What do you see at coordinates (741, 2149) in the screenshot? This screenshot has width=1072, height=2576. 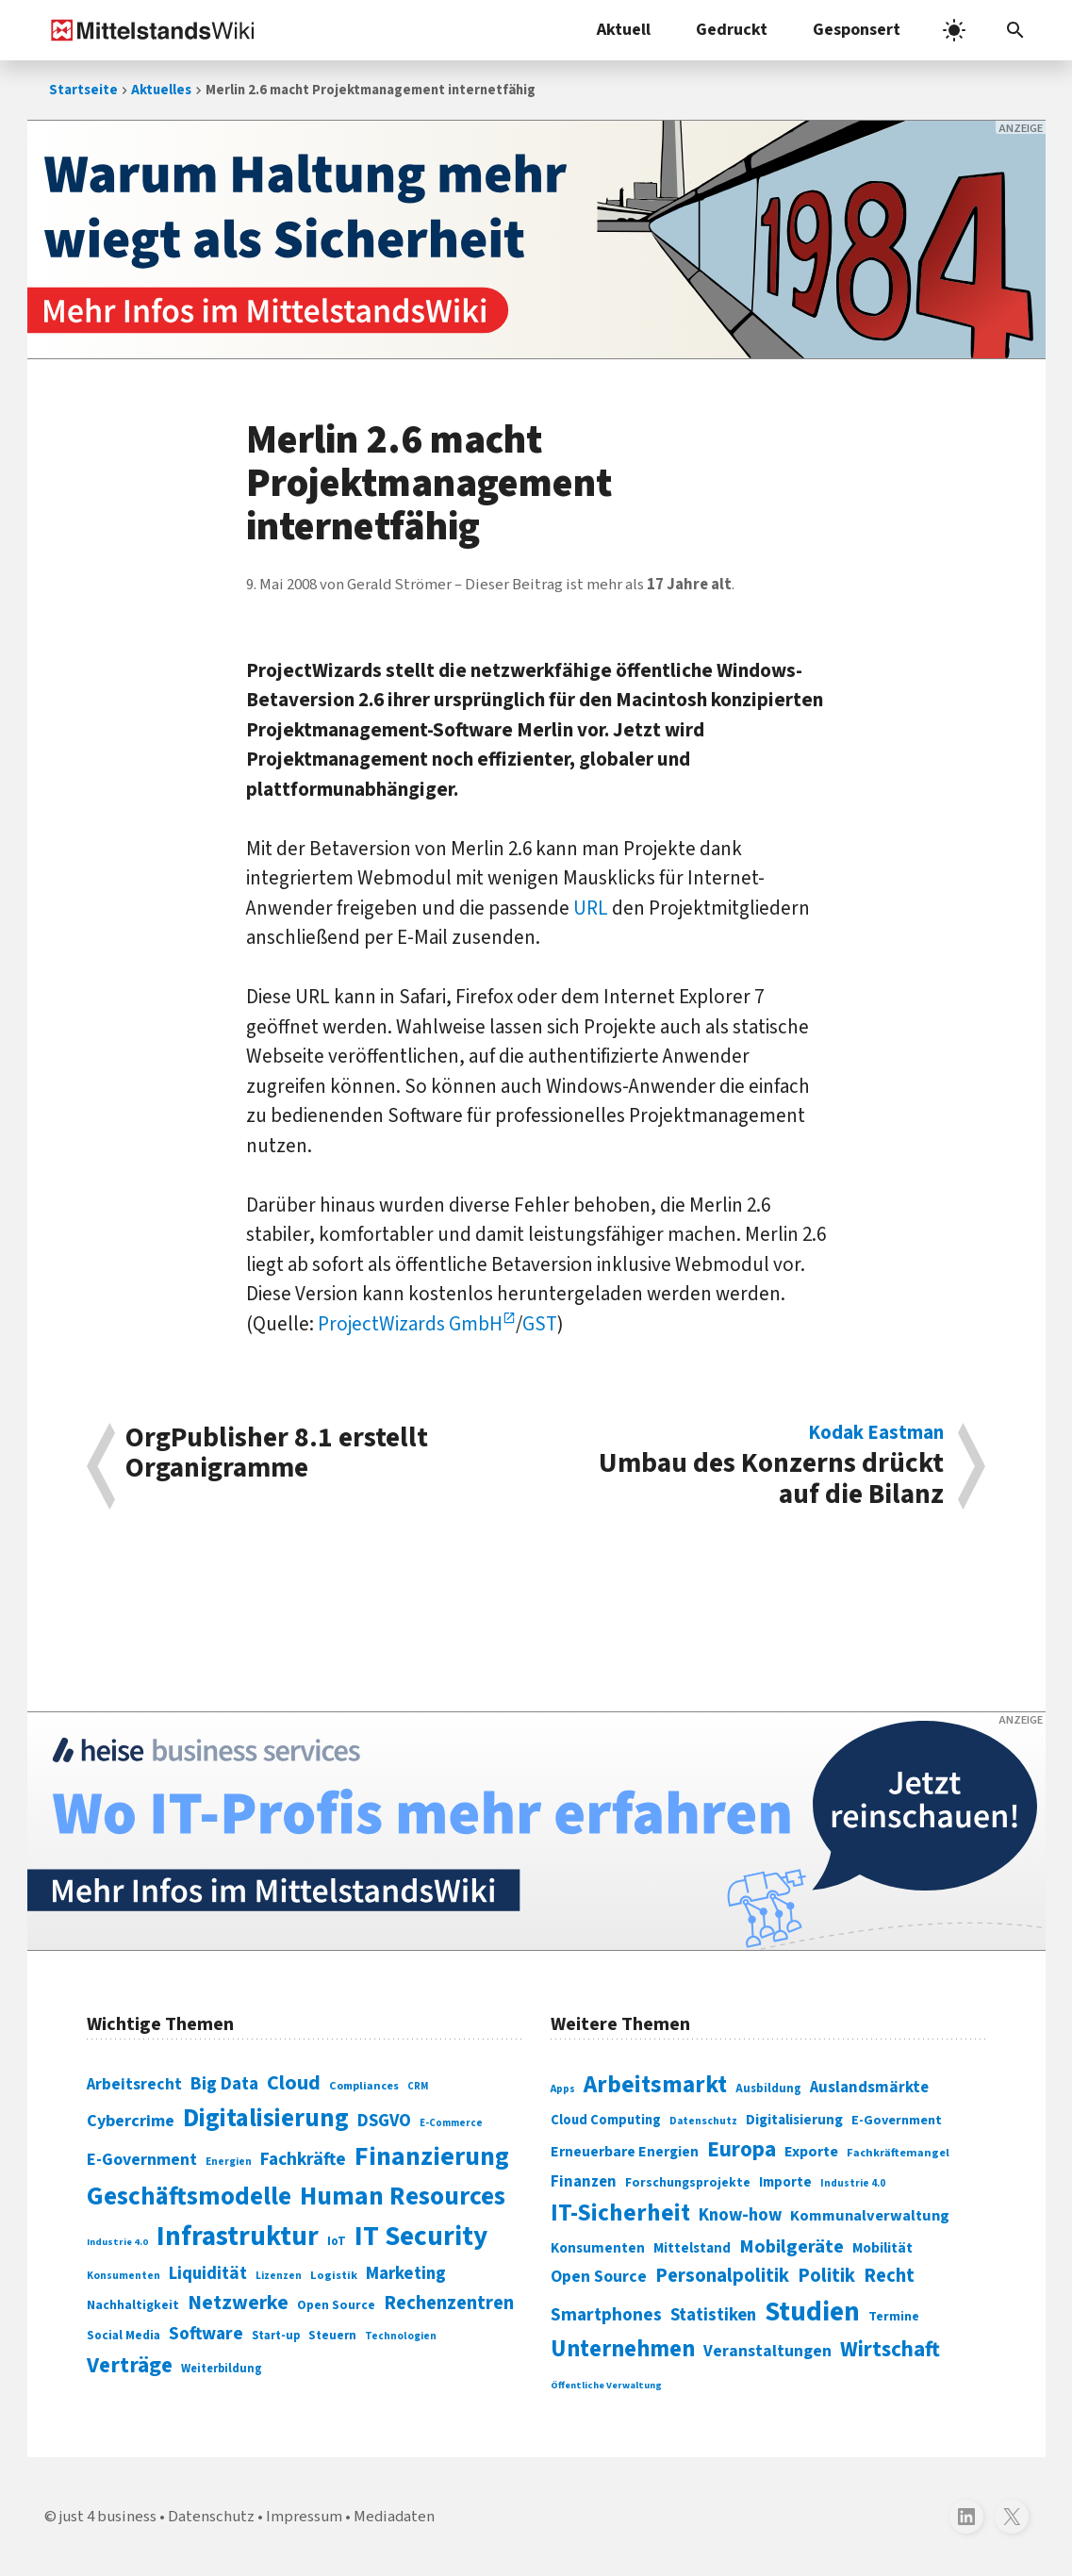 I see `Europa [Europa (541 Einträge)]` at bounding box center [741, 2149].